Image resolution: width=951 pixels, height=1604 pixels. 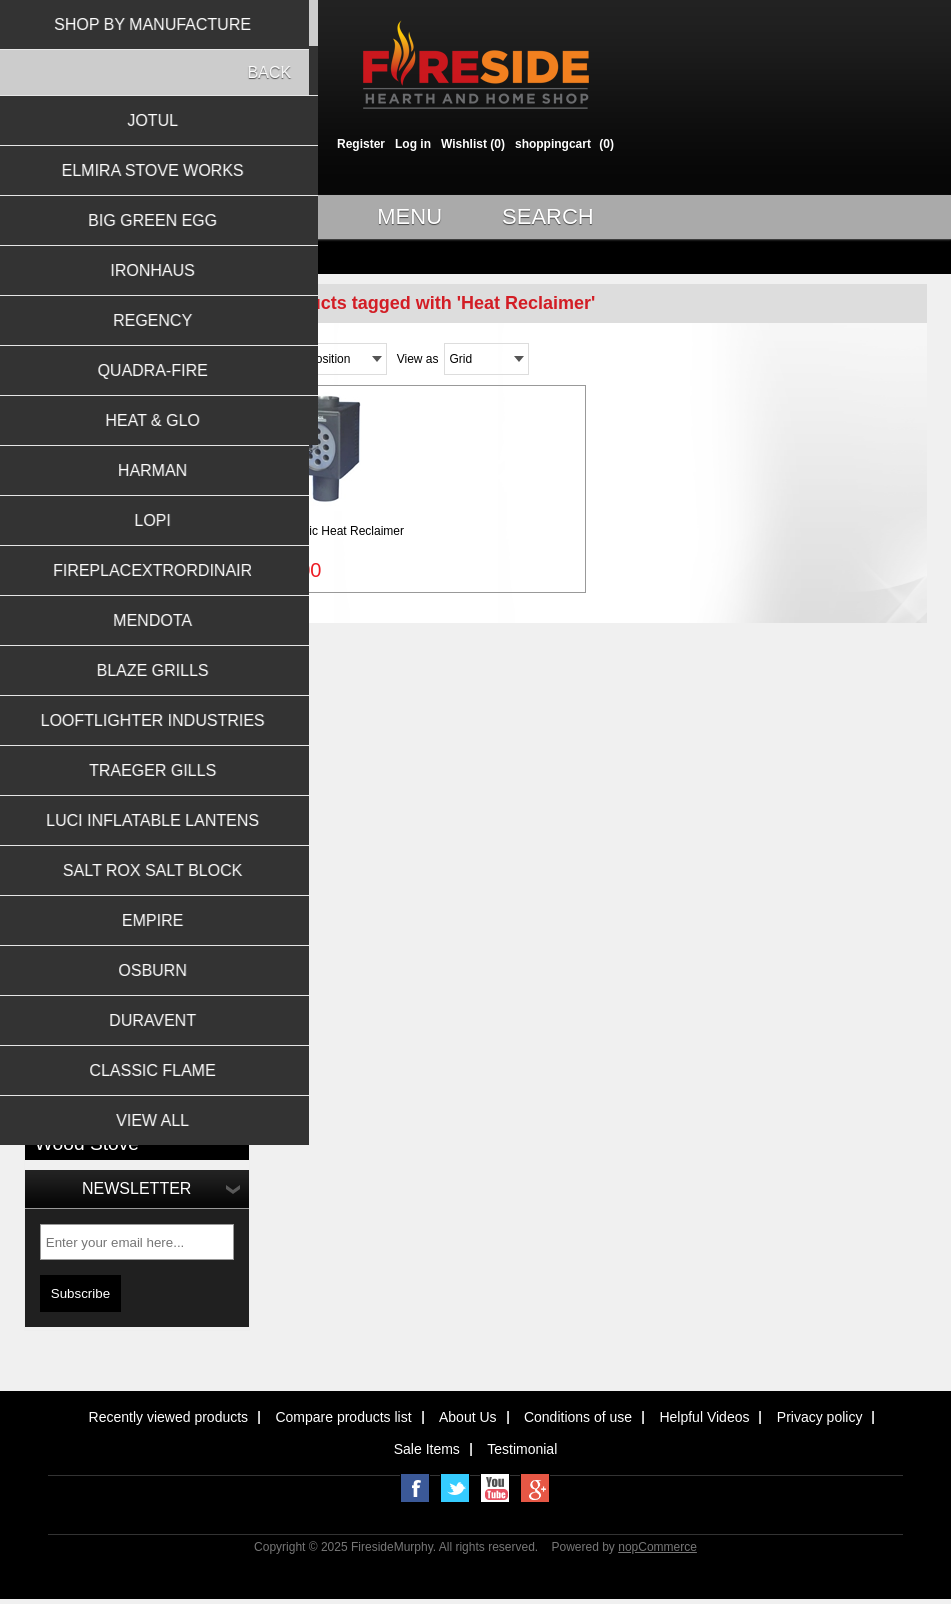 I want to click on Heat Reclaimer, so click(x=175, y=989).